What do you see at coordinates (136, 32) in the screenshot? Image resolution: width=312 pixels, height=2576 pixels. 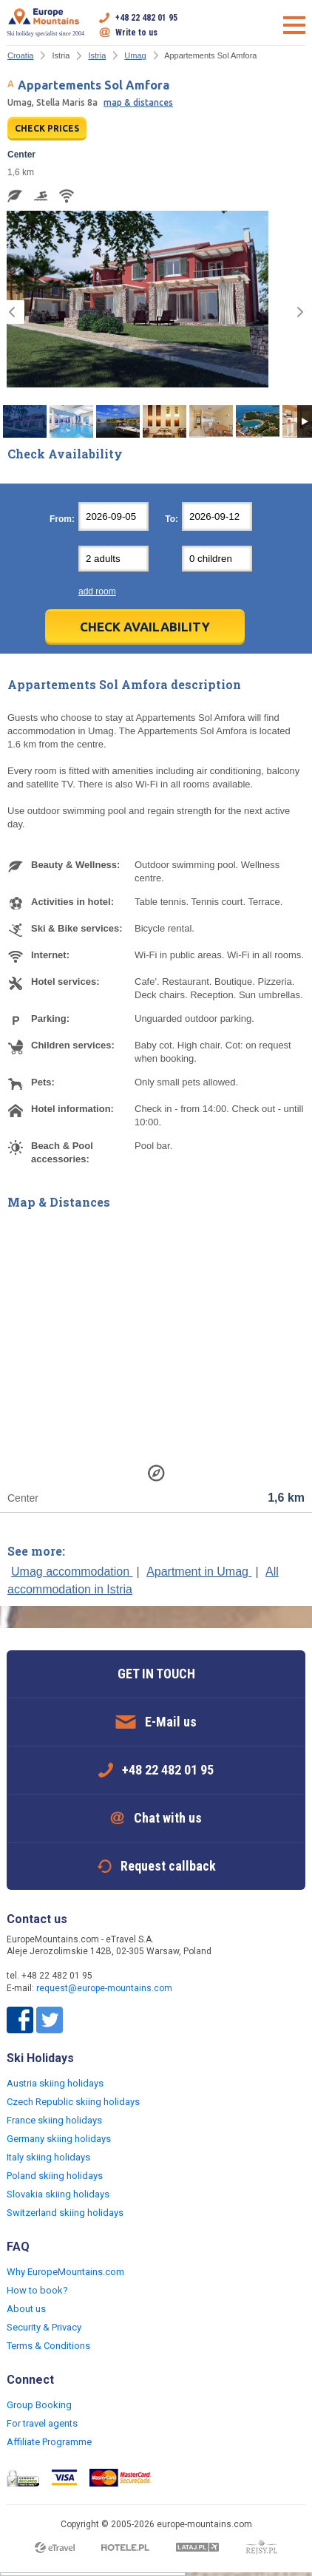 I see `Write to us` at bounding box center [136, 32].